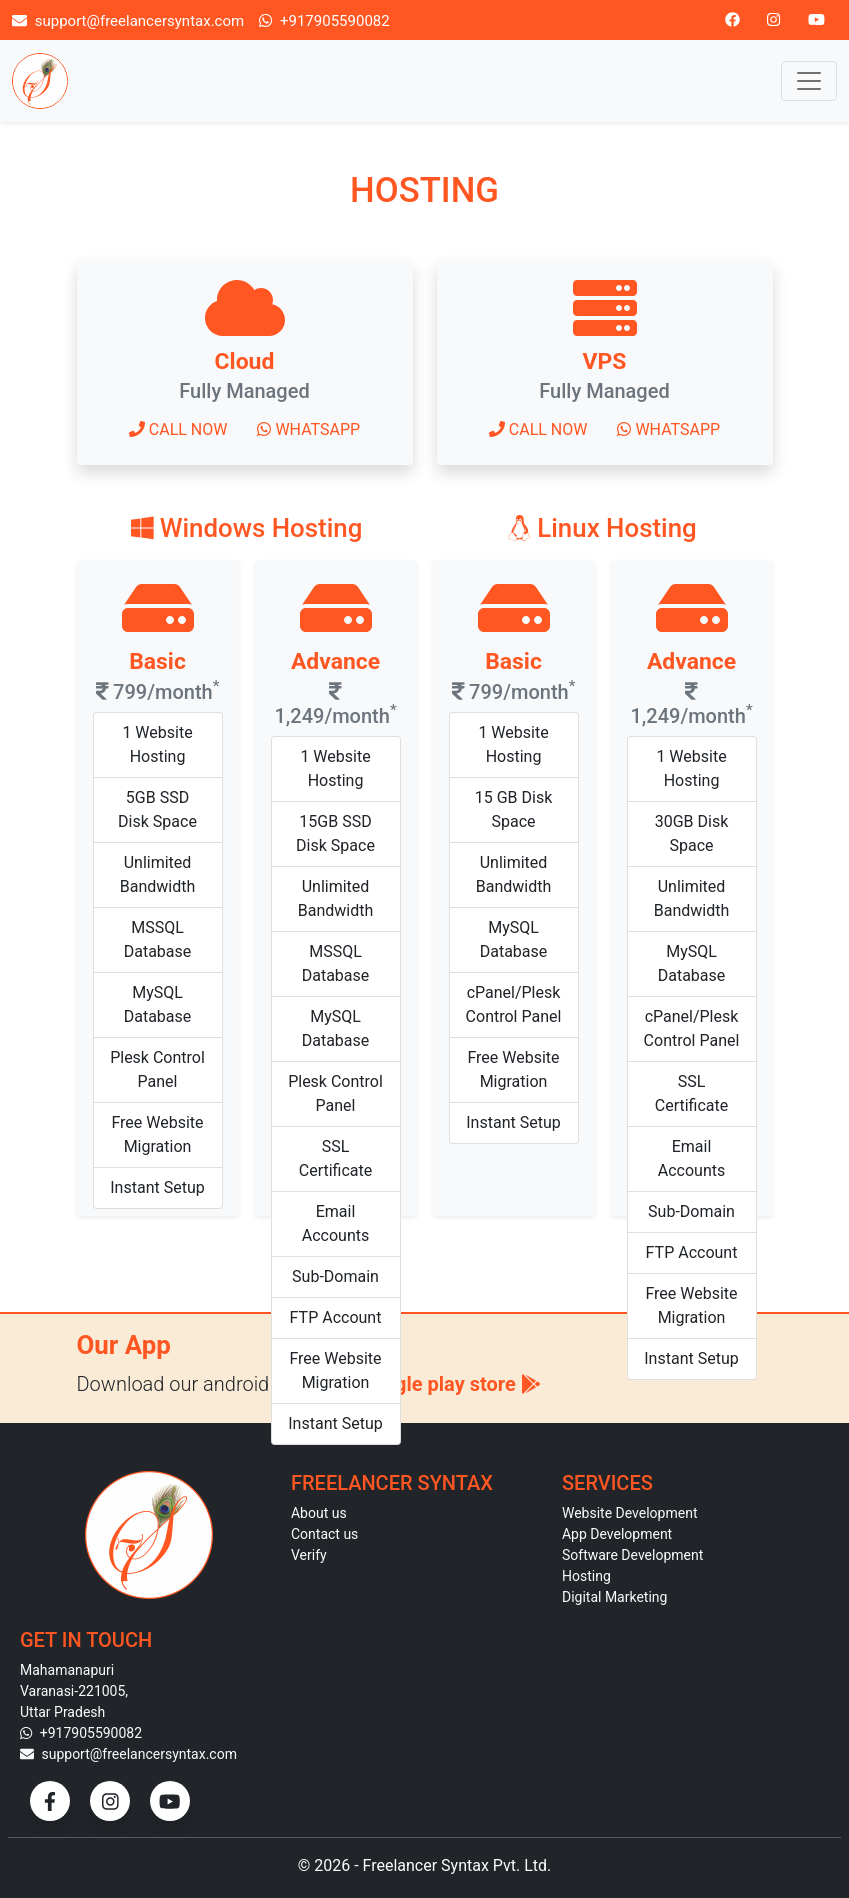  What do you see at coordinates (178, 429) in the screenshot?
I see `Call now` at bounding box center [178, 429].